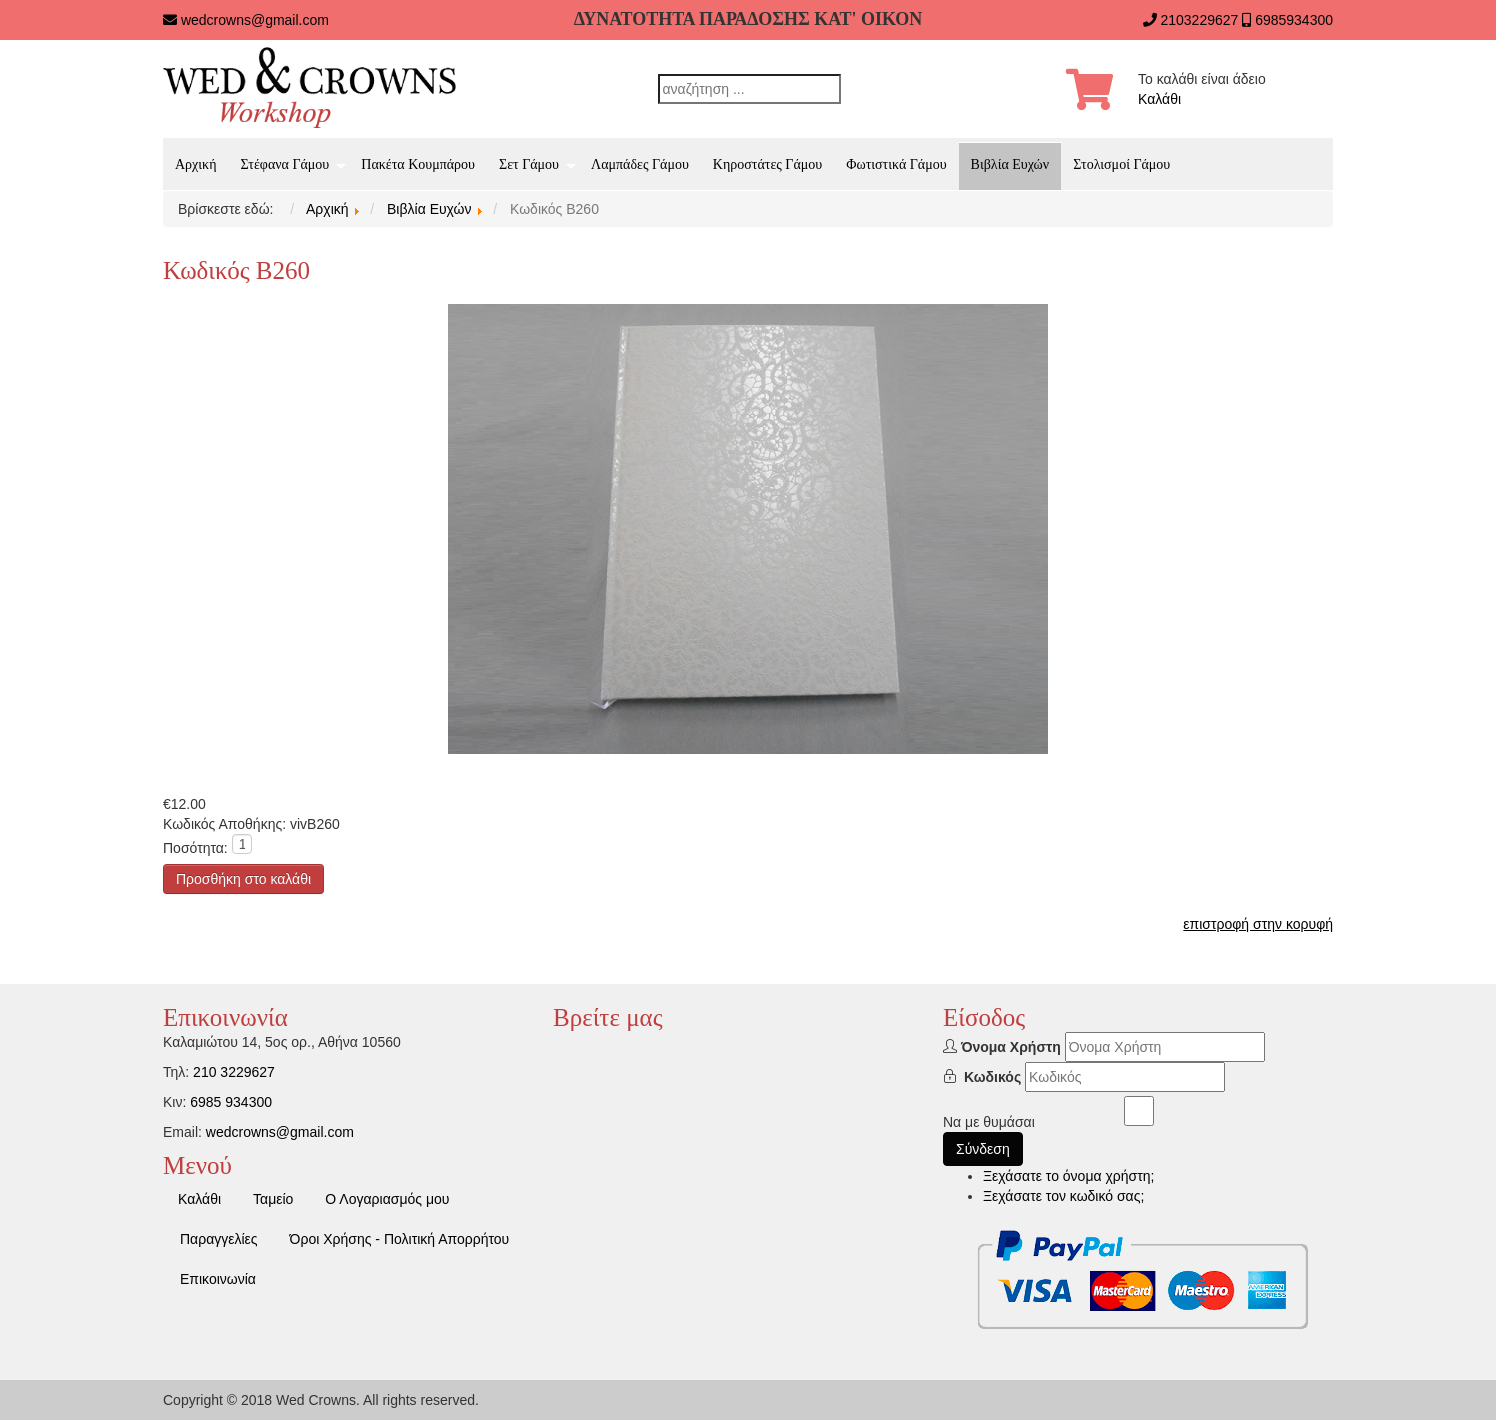  I want to click on Κωδικός, so click(992, 1077).